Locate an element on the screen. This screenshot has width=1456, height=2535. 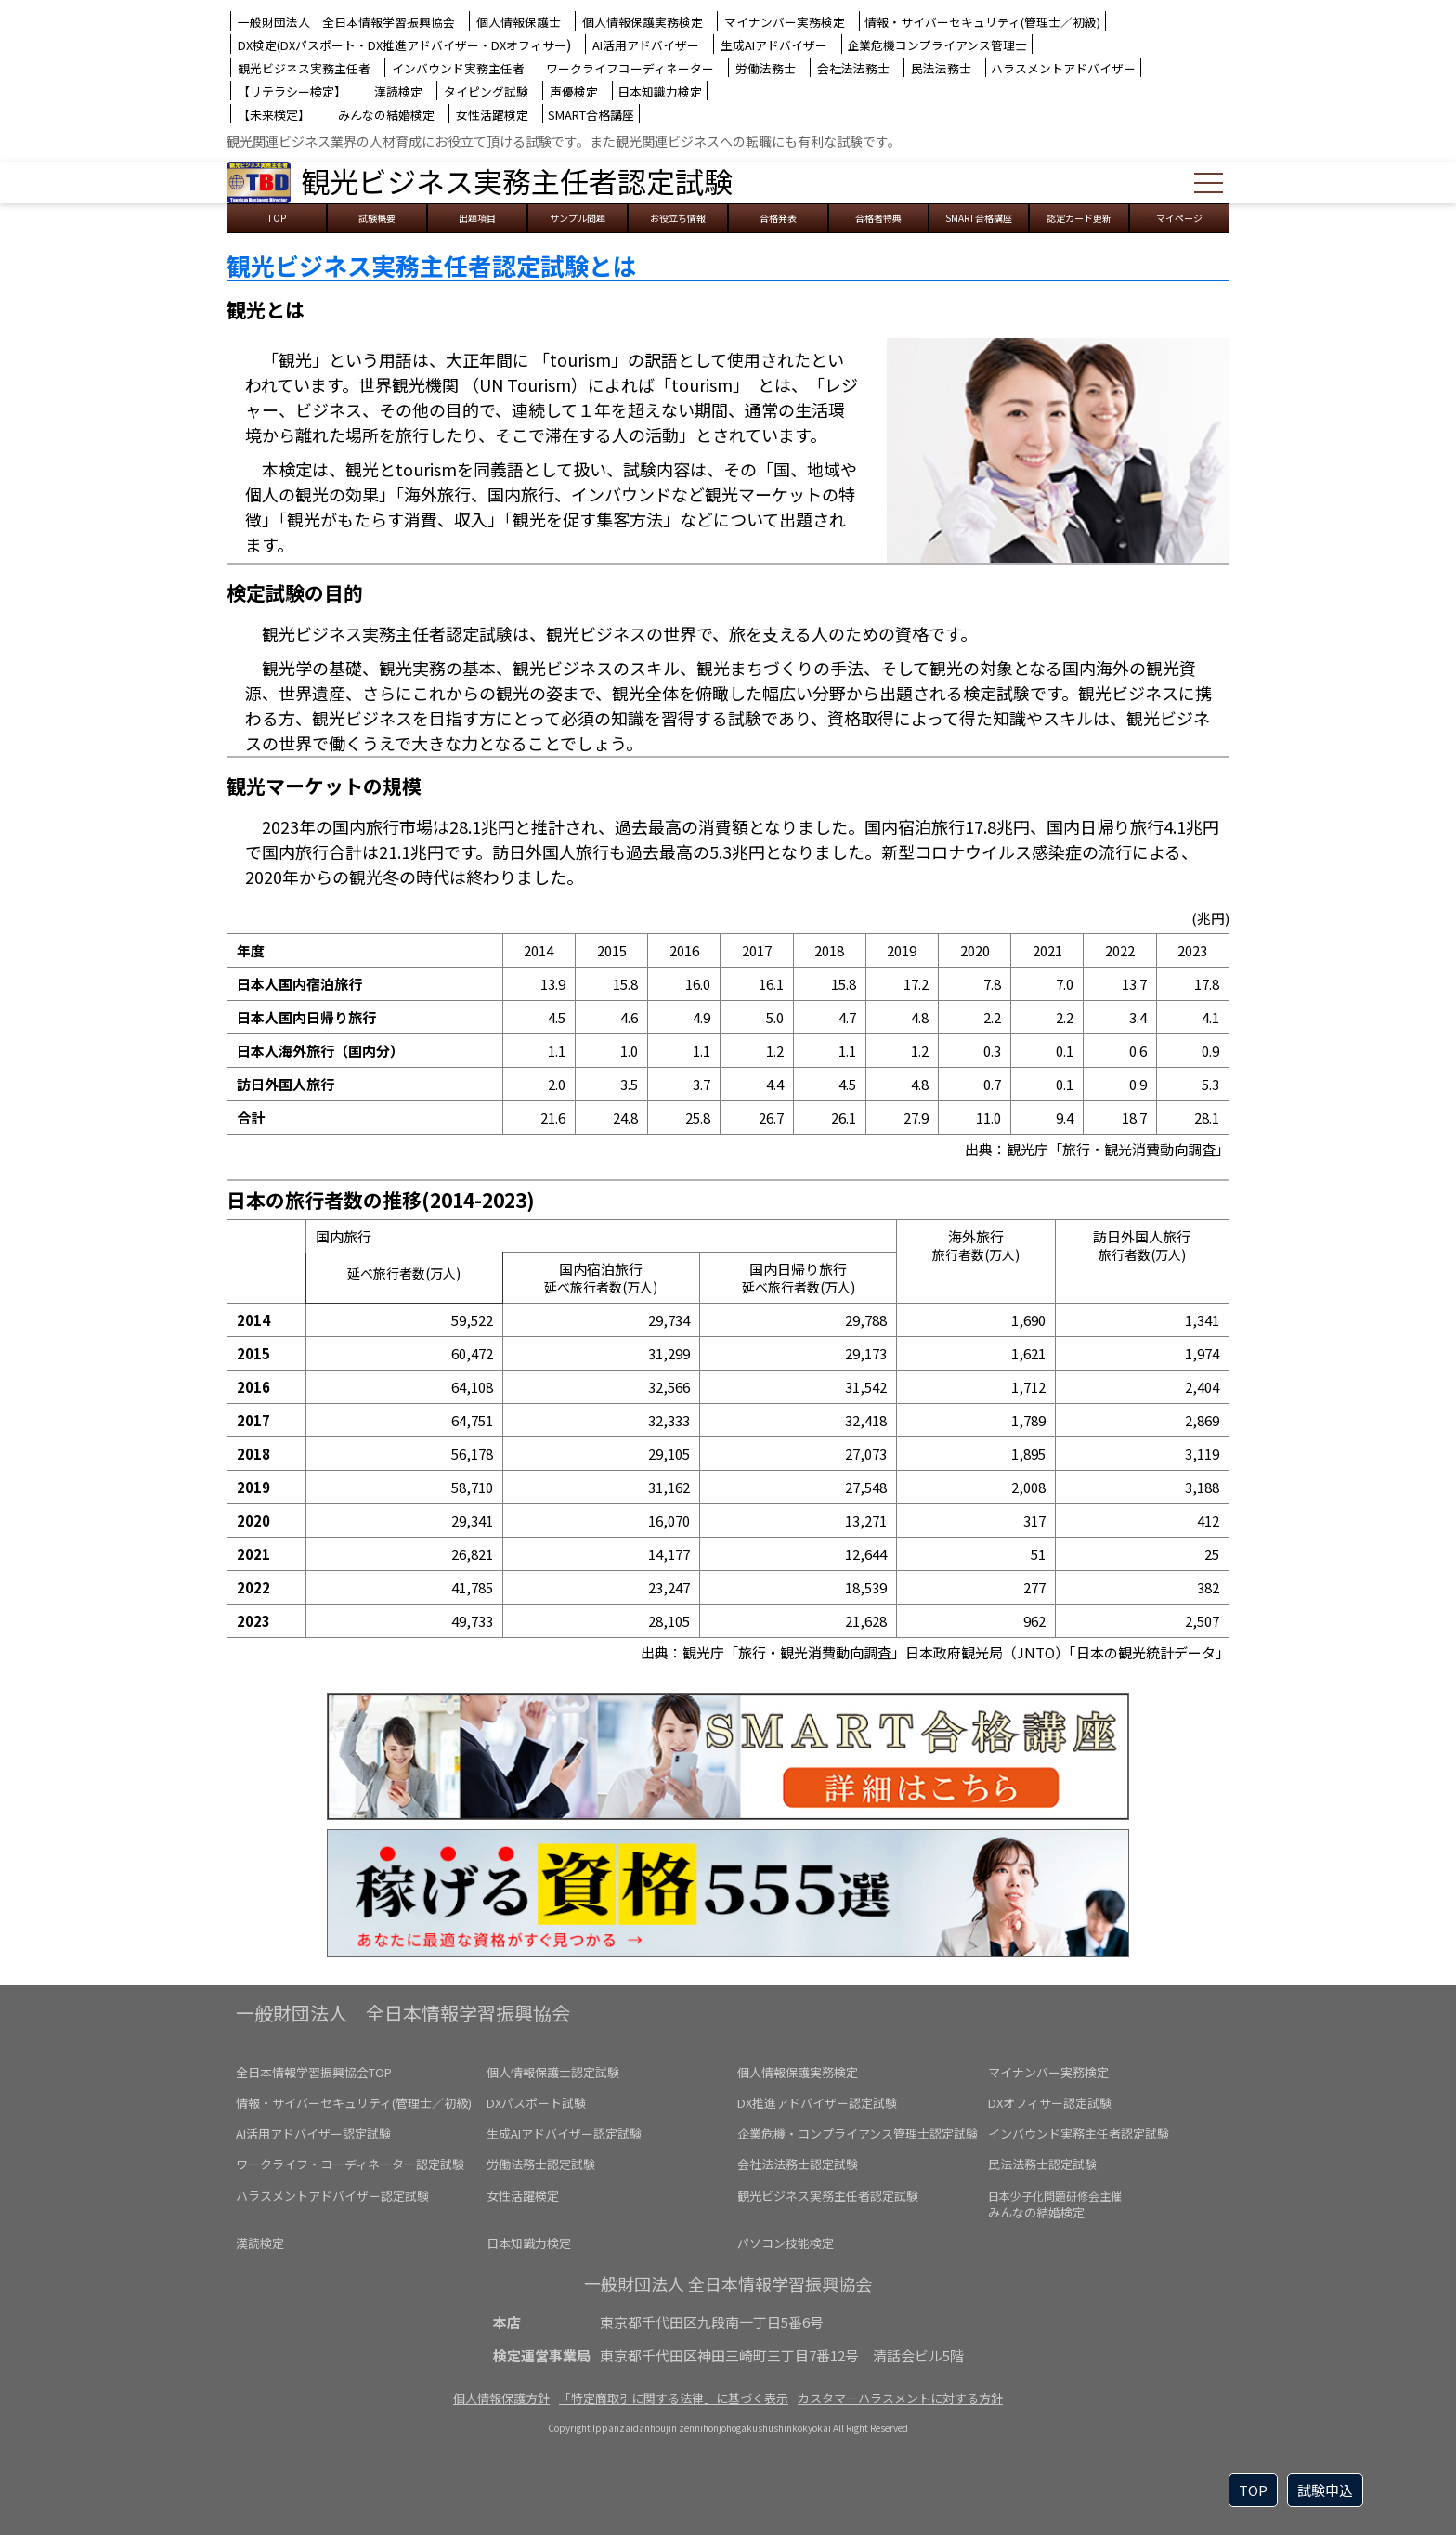
タイピング試験 is located at coordinates (486, 91).